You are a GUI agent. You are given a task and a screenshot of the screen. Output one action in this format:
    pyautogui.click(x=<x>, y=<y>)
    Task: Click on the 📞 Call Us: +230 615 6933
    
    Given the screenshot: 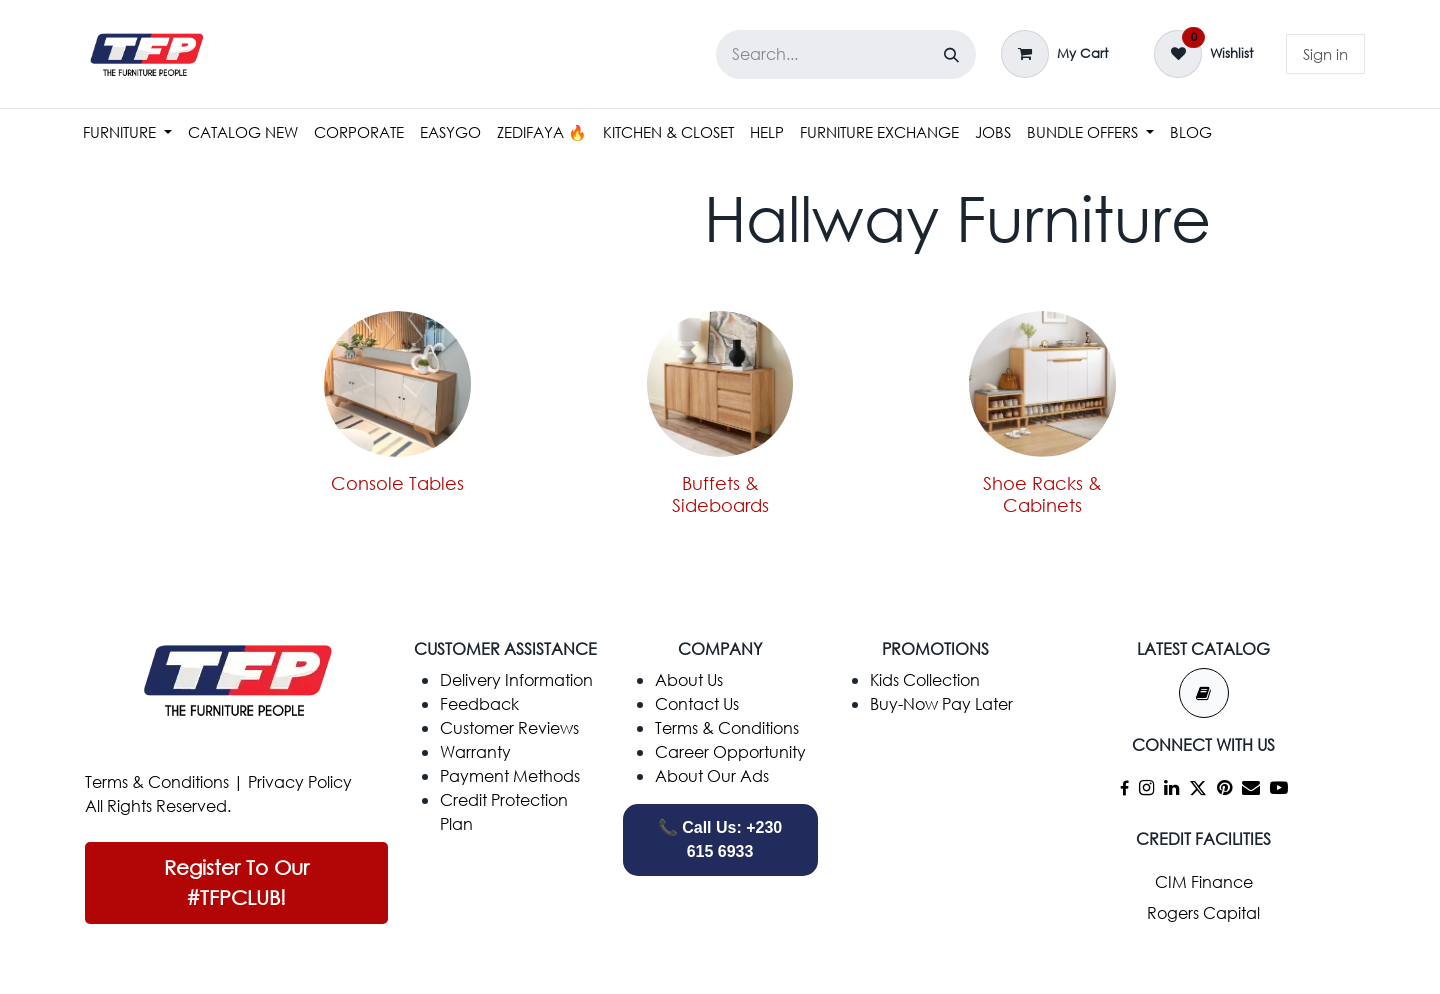 What is the action you would take?
    pyautogui.click(x=720, y=839)
    